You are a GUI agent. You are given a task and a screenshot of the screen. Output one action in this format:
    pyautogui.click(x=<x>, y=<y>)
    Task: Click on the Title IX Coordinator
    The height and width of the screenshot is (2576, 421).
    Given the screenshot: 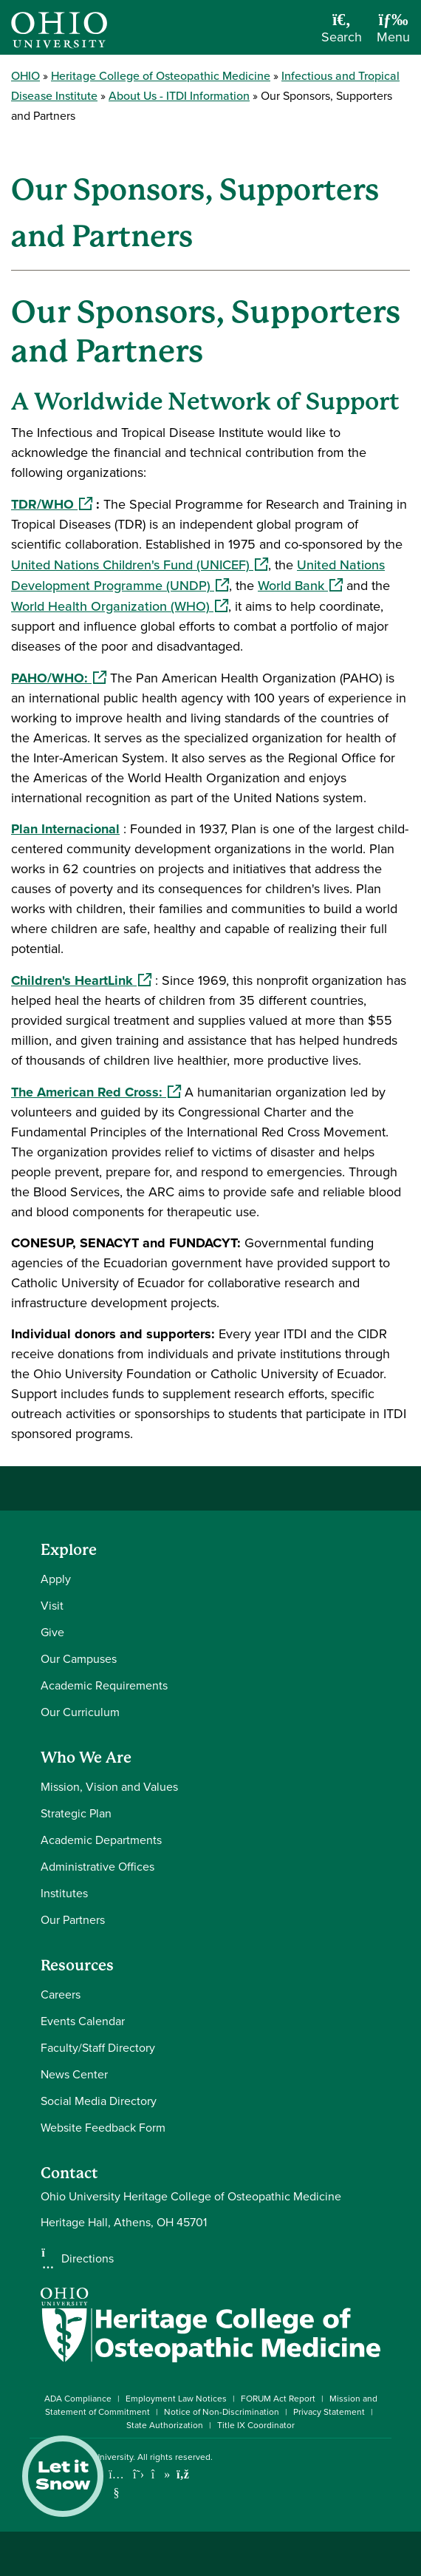 What is the action you would take?
    pyautogui.click(x=256, y=2425)
    